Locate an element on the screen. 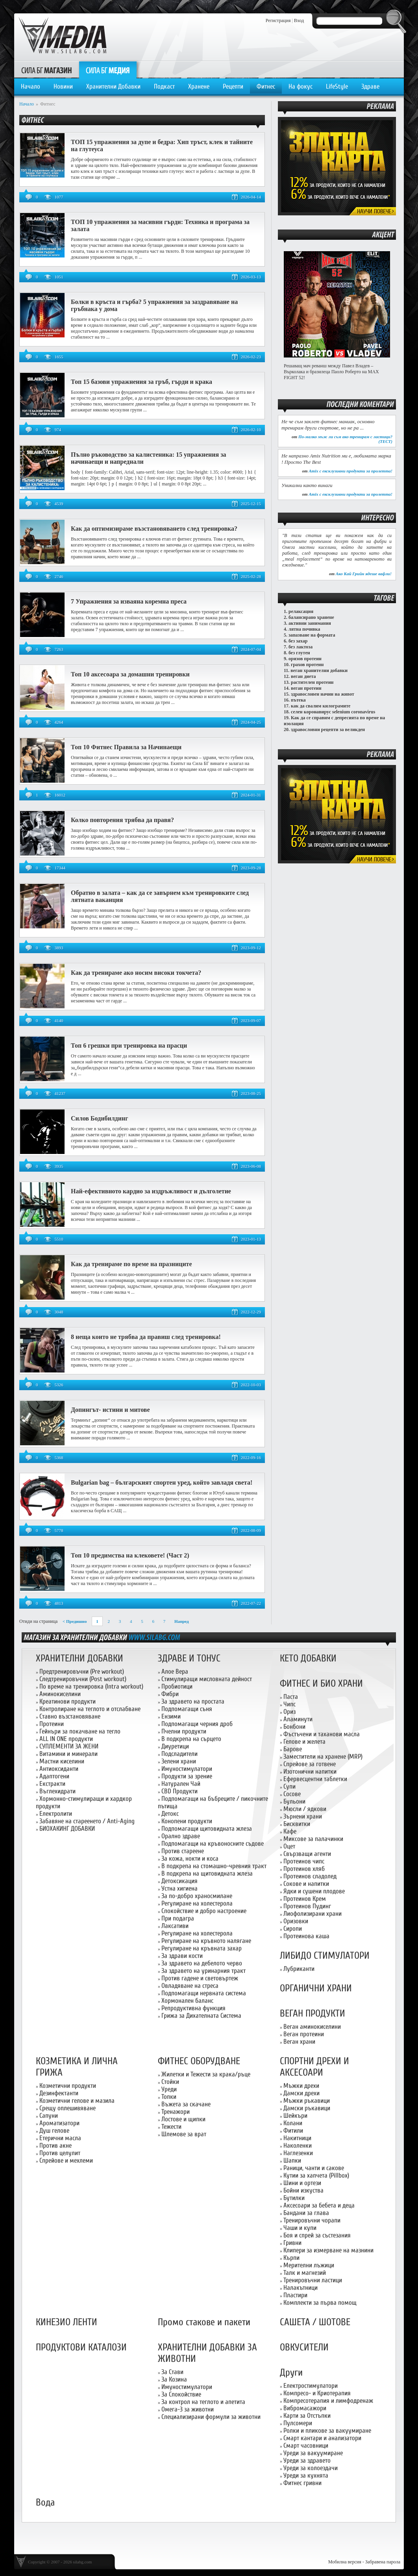 The height and width of the screenshot is (2576, 418). Пробиотици is located at coordinates (176, 1686).